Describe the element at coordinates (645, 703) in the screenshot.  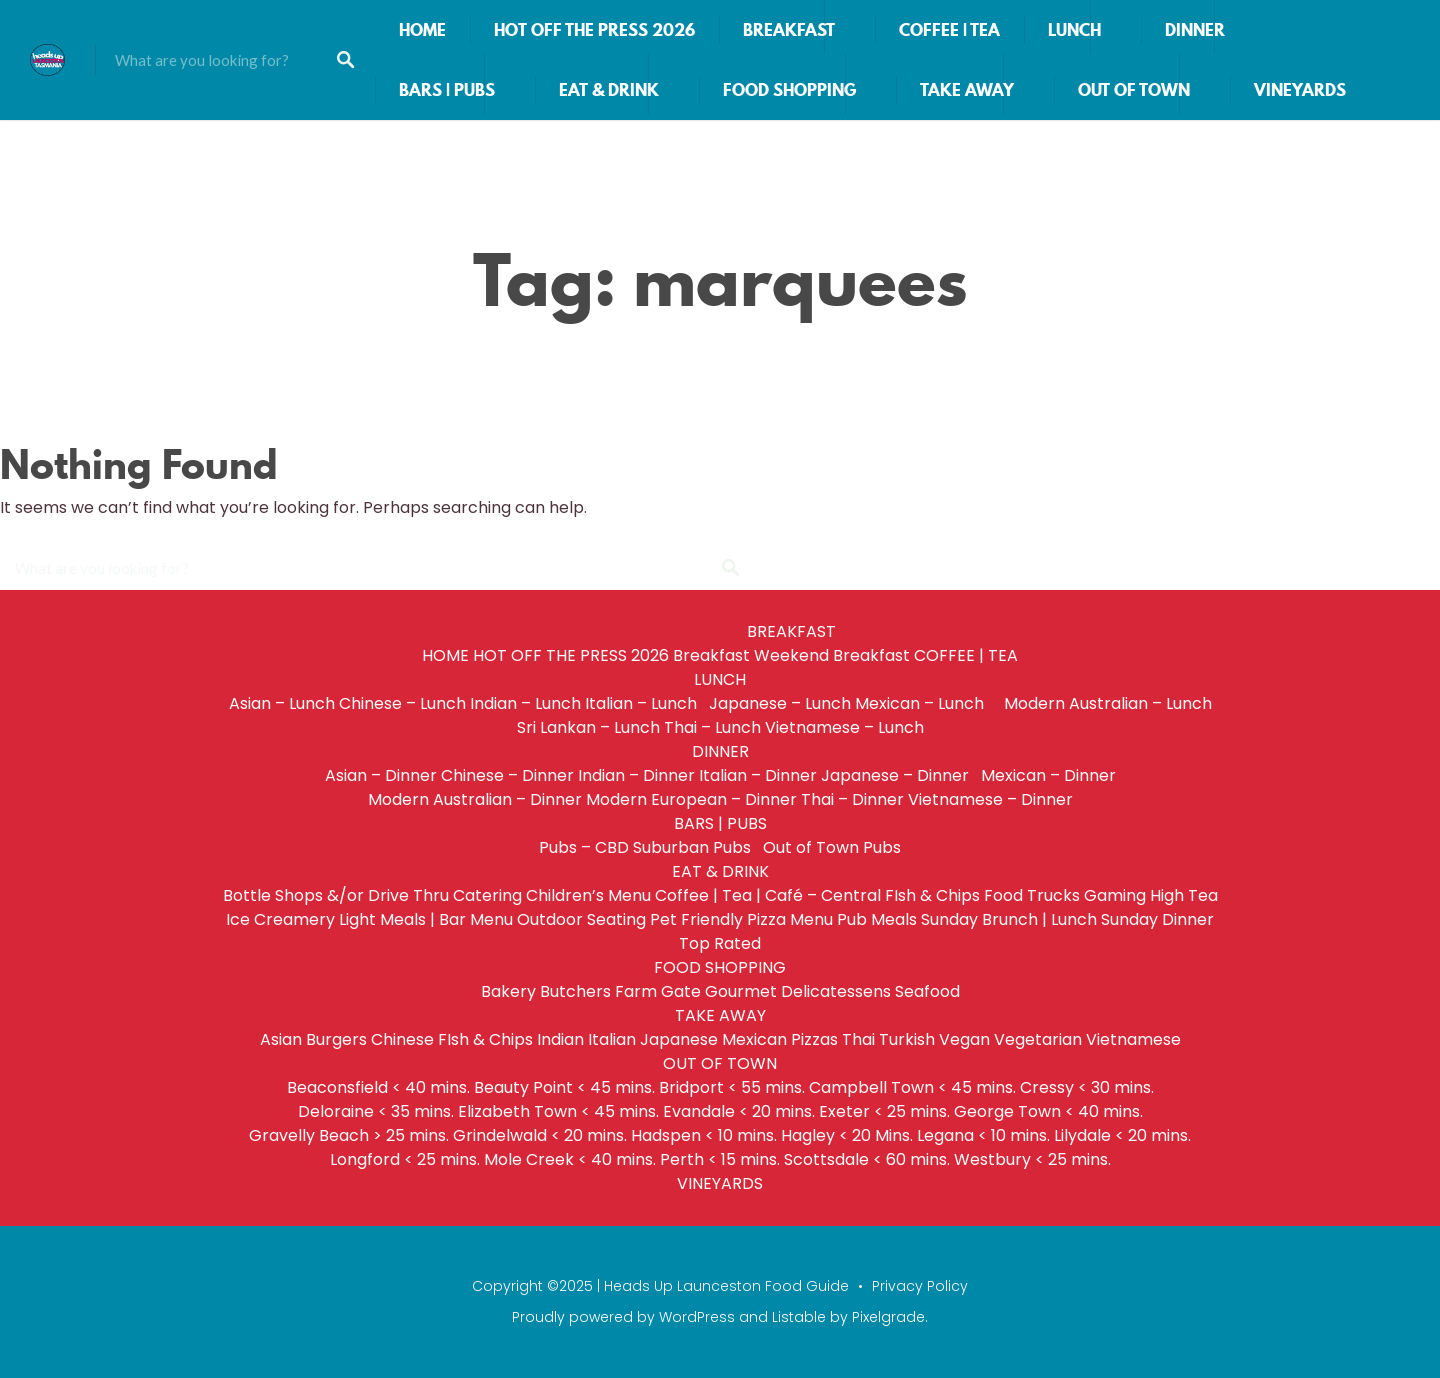
I see `Italian – Lunch` at that location.